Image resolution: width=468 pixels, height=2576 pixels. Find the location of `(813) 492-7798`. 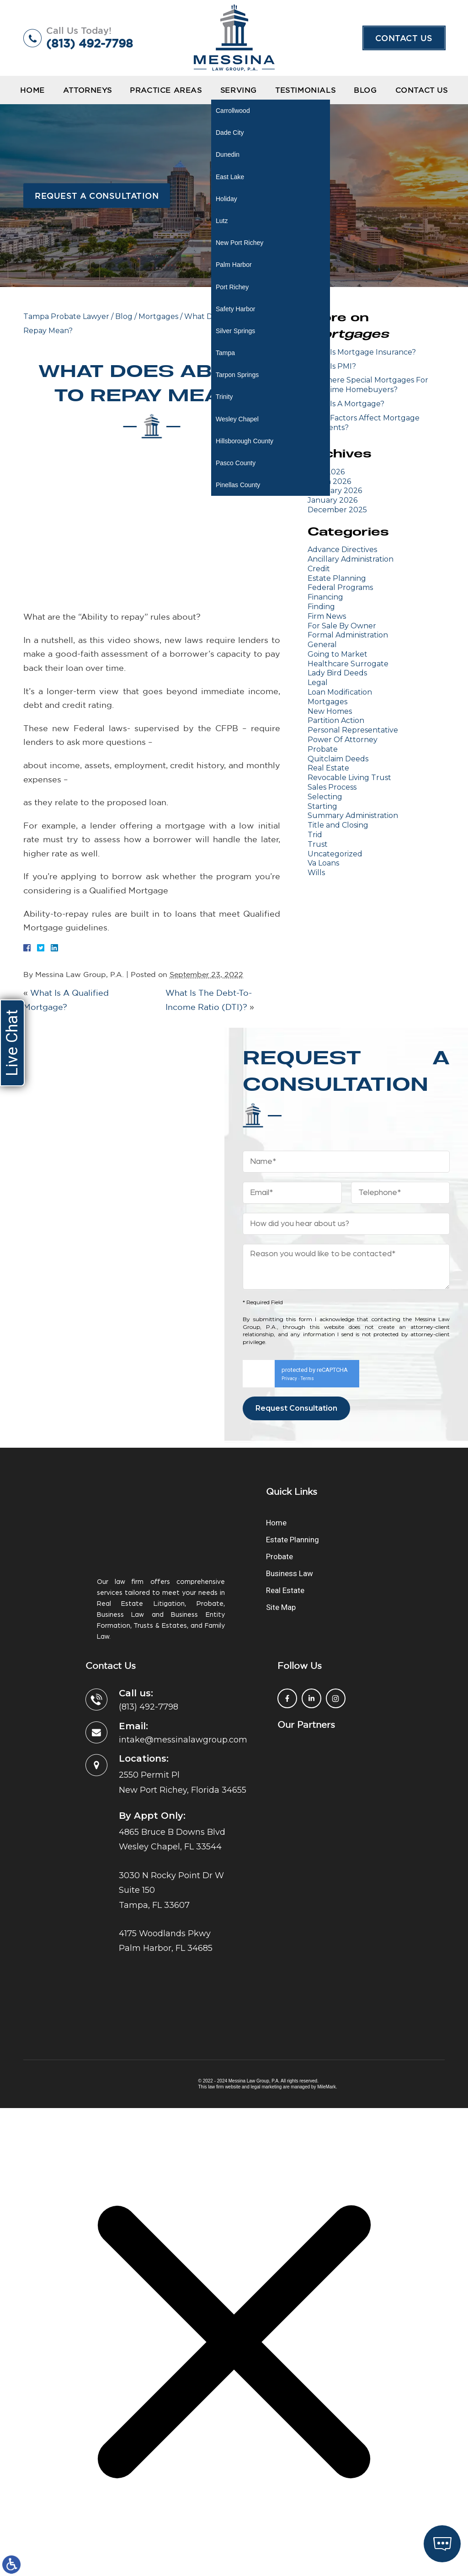

(813) 492-7798 is located at coordinates (89, 43).